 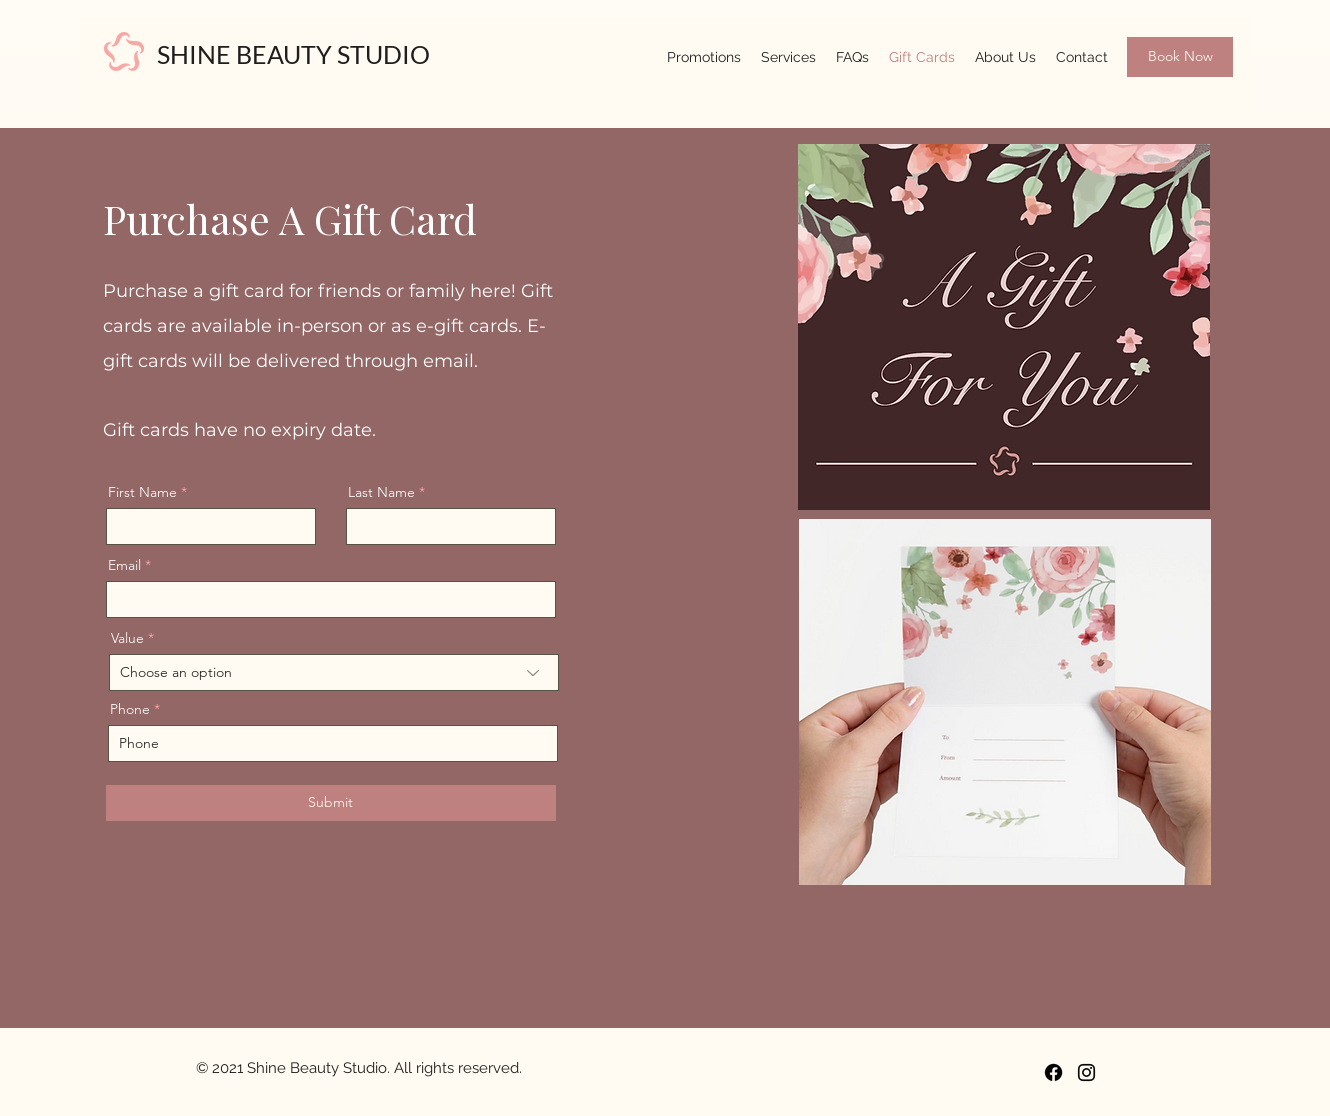 What do you see at coordinates (130, 709) in the screenshot?
I see `Phone` at bounding box center [130, 709].